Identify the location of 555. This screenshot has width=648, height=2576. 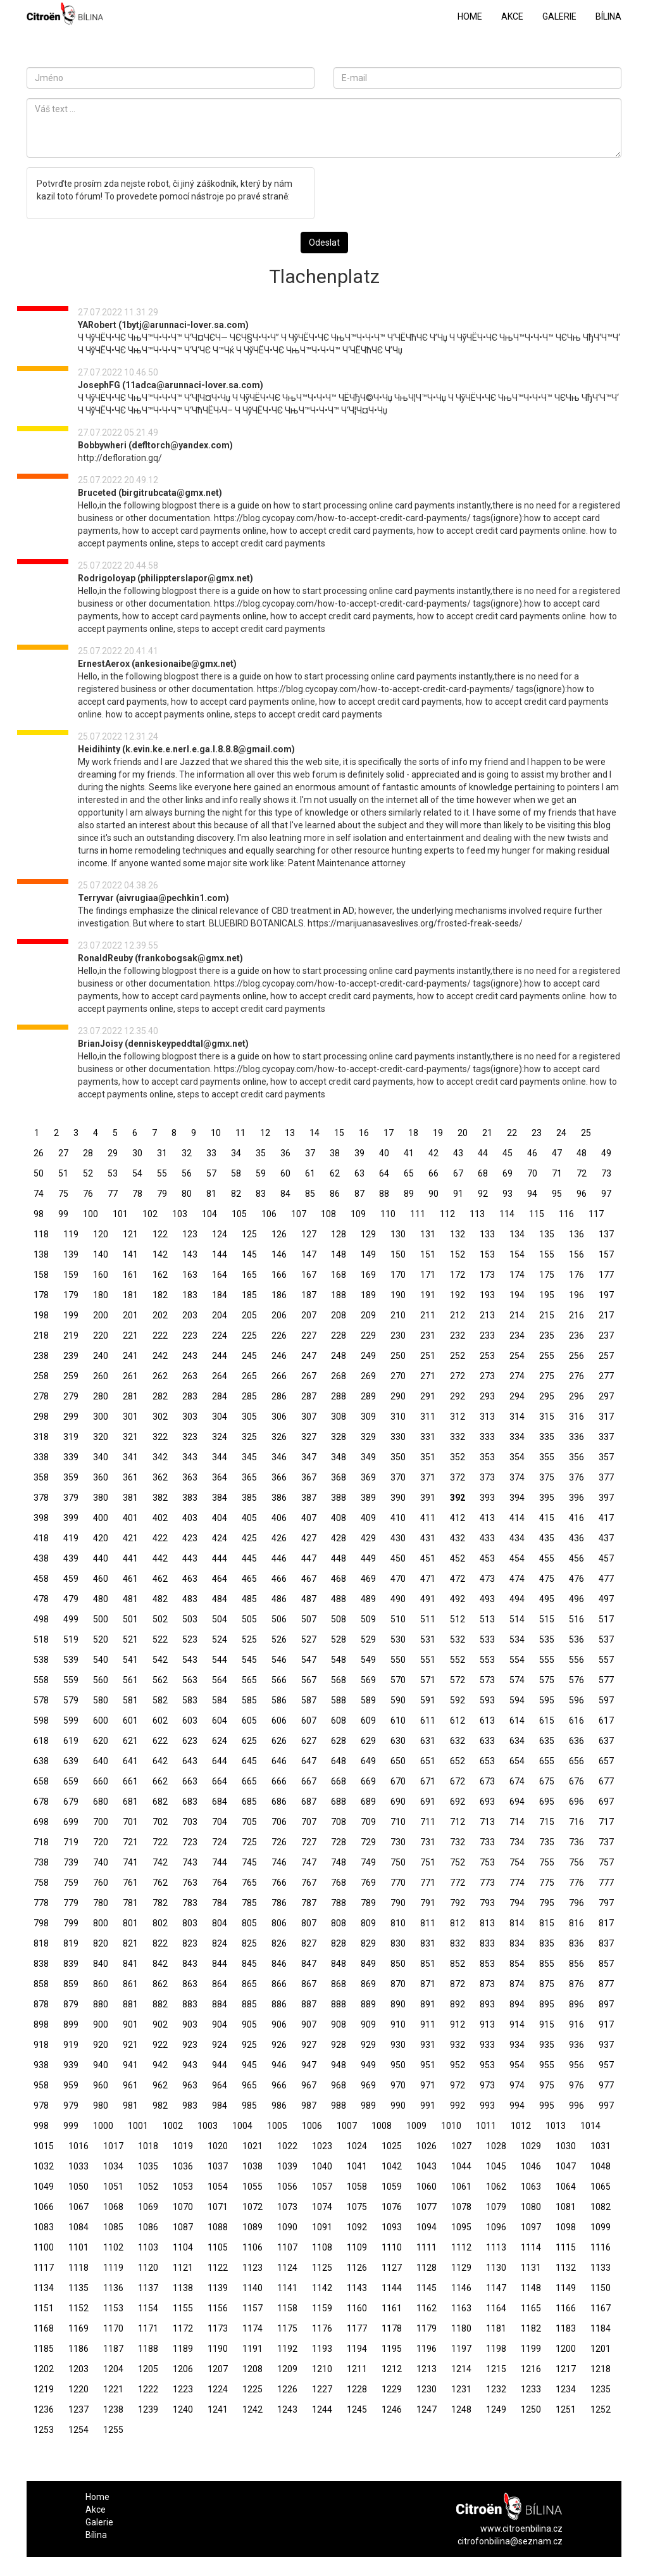
(546, 1660).